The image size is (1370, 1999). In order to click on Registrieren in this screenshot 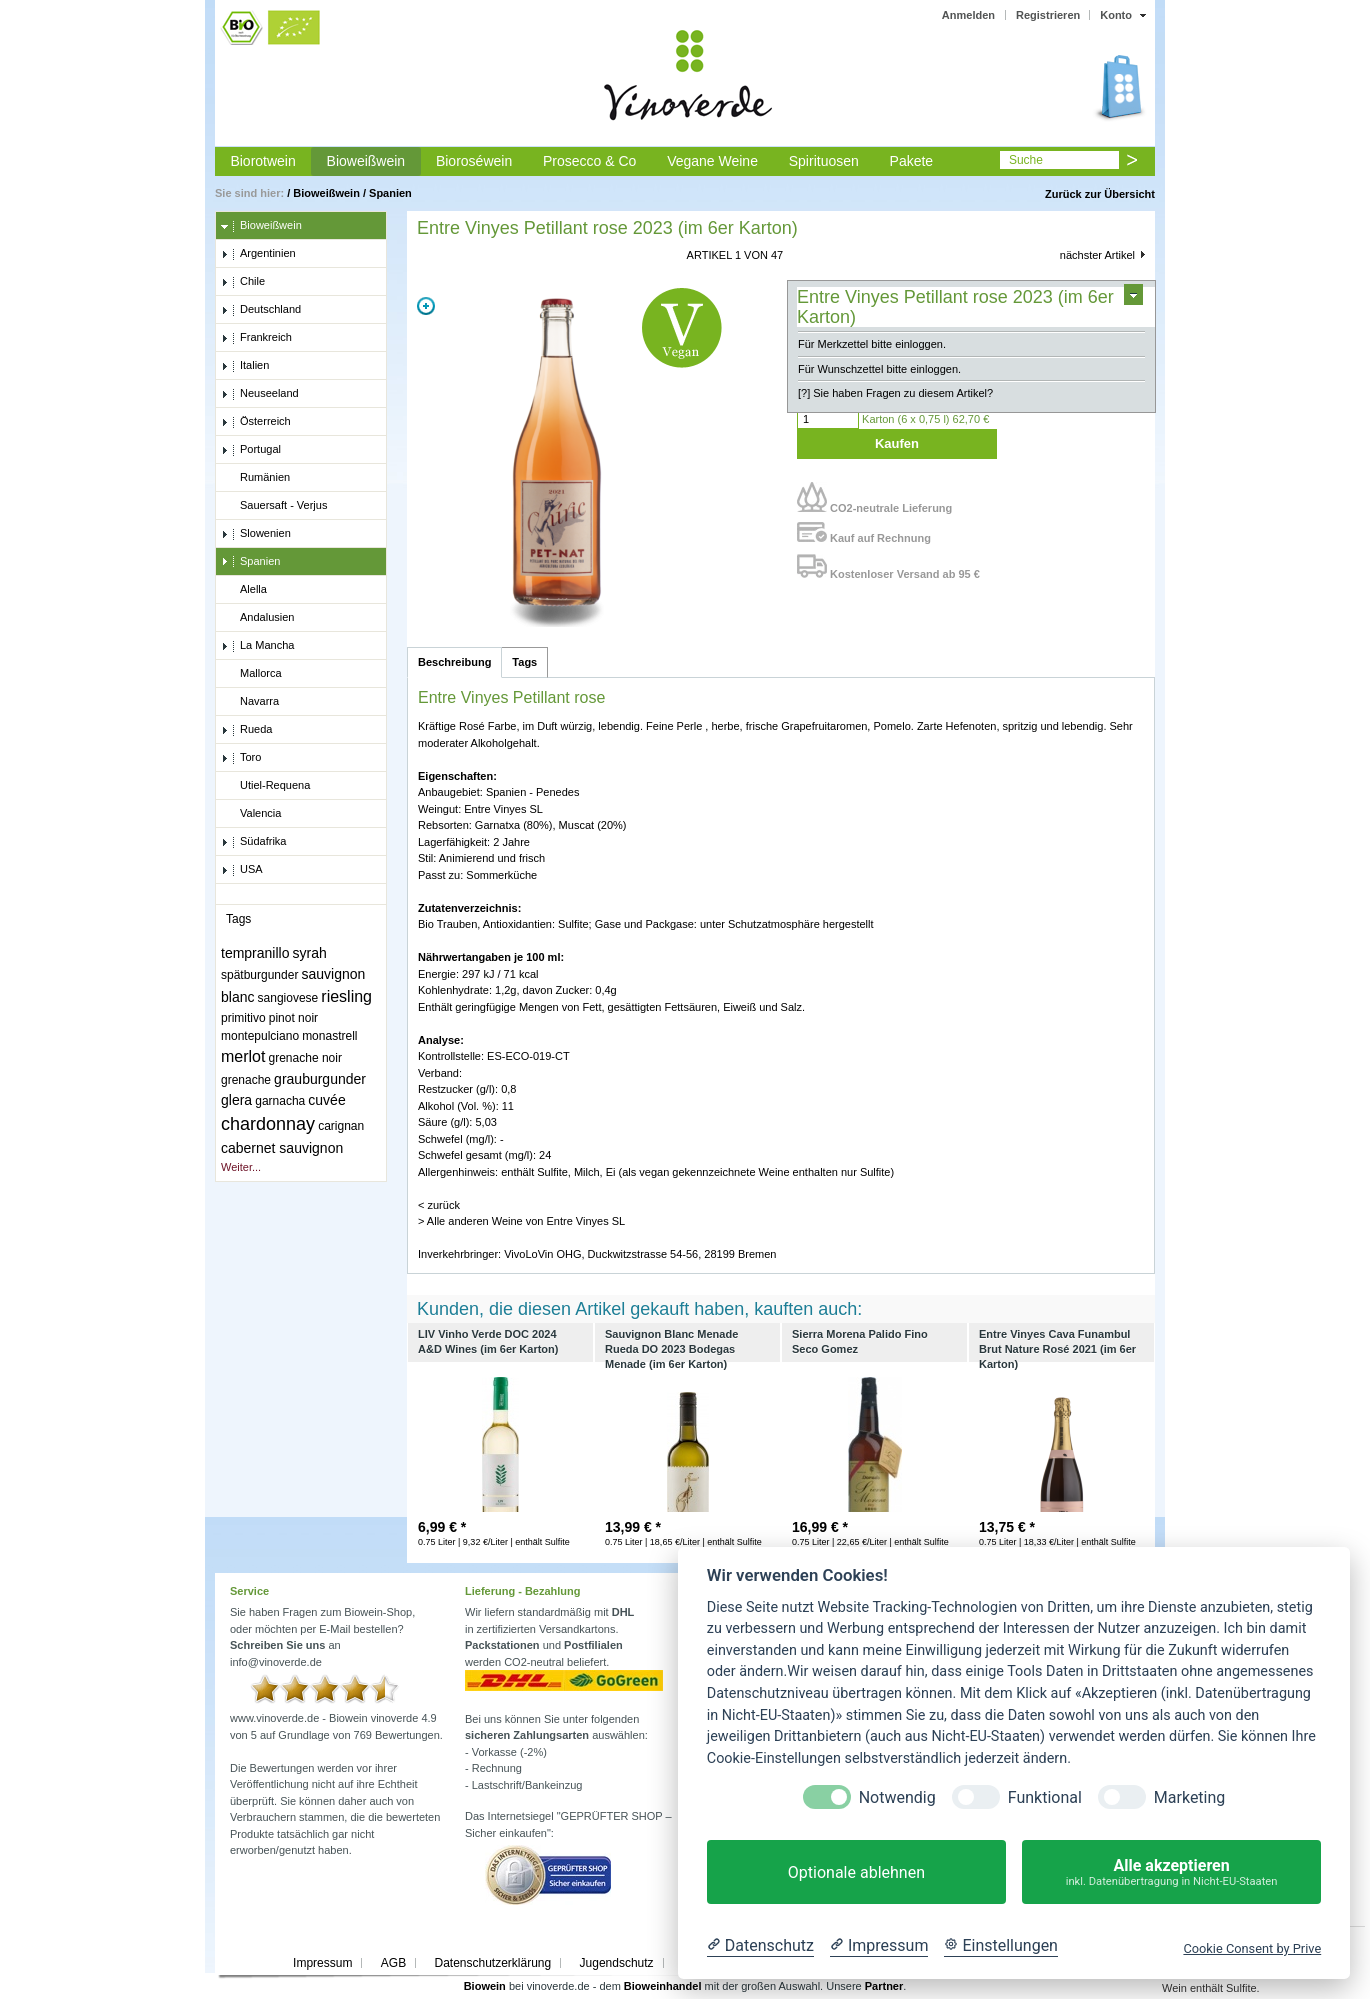, I will do `click(1048, 15)`.